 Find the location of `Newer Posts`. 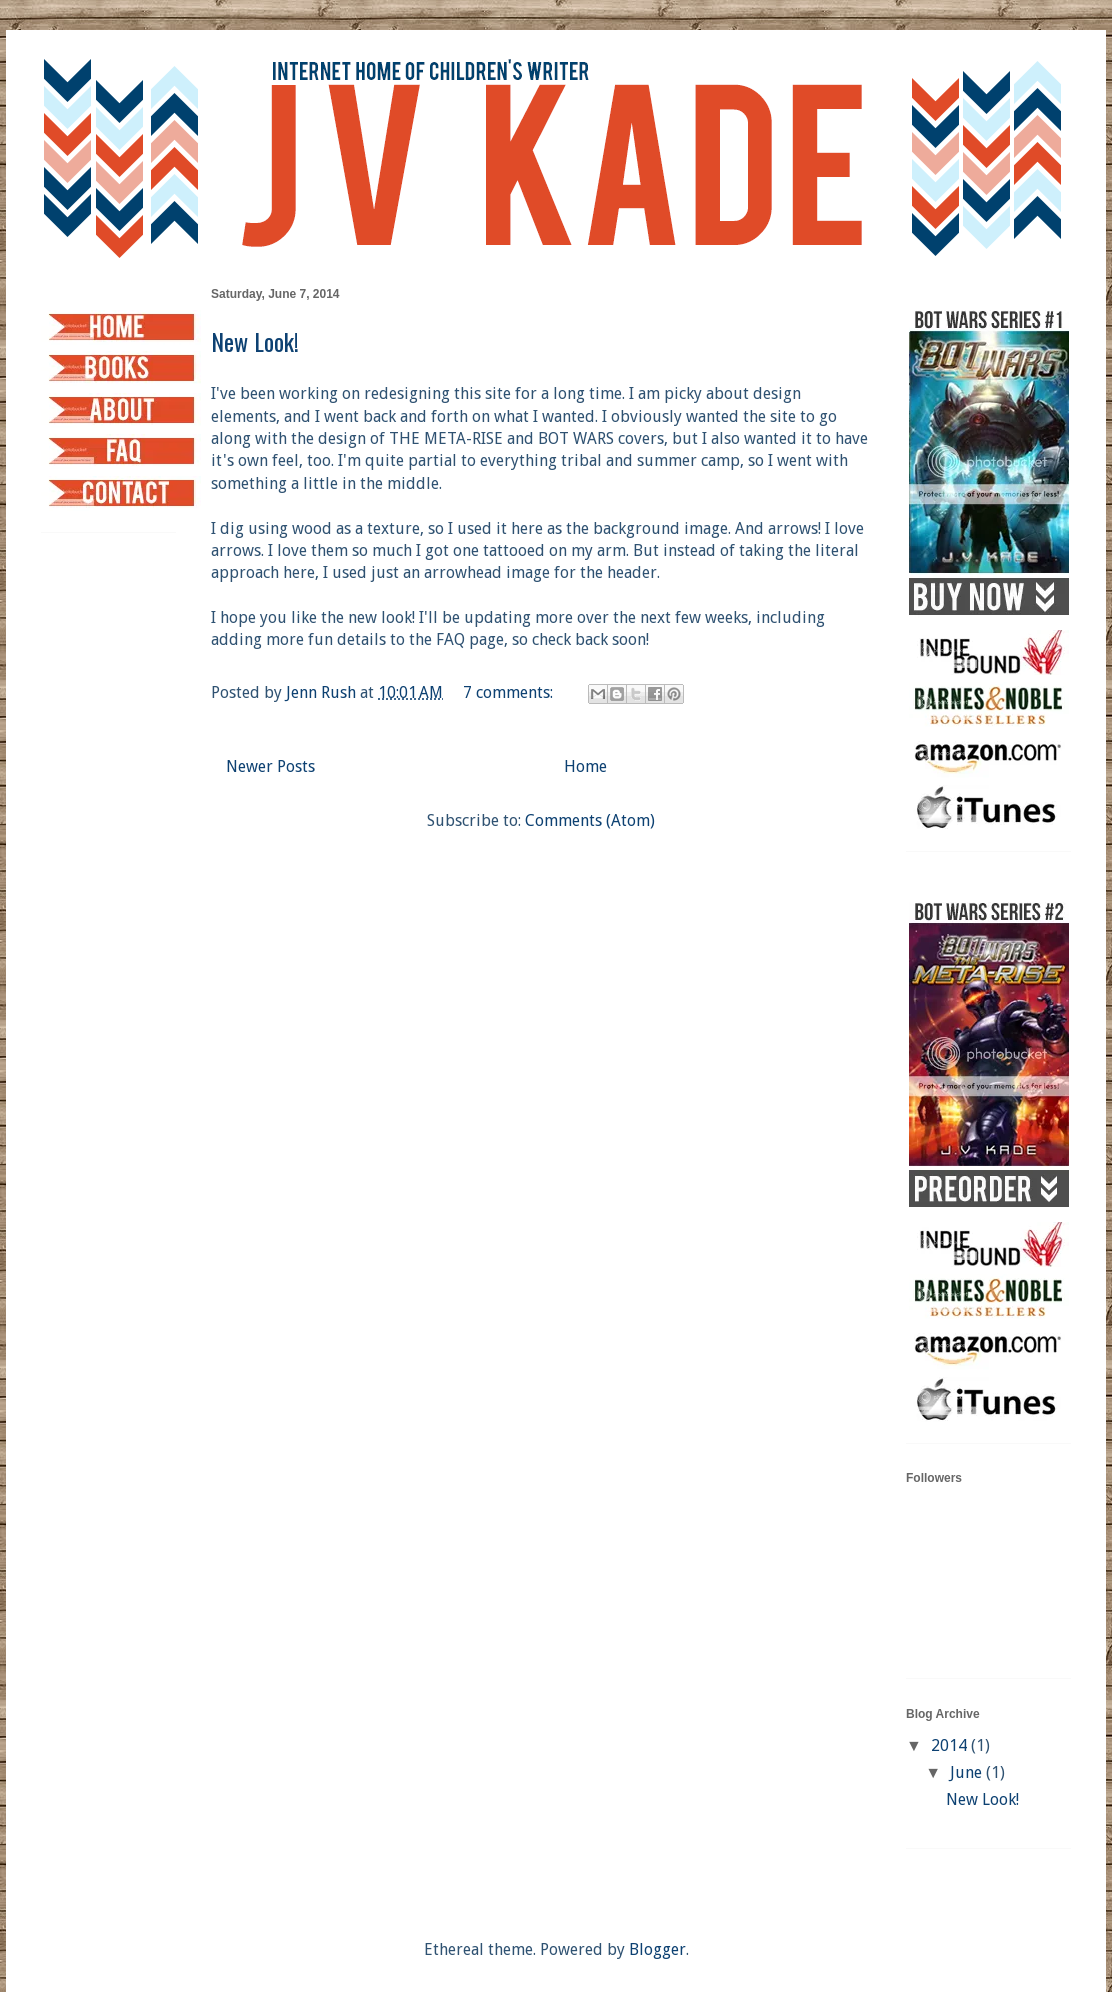

Newer Posts is located at coordinates (270, 766).